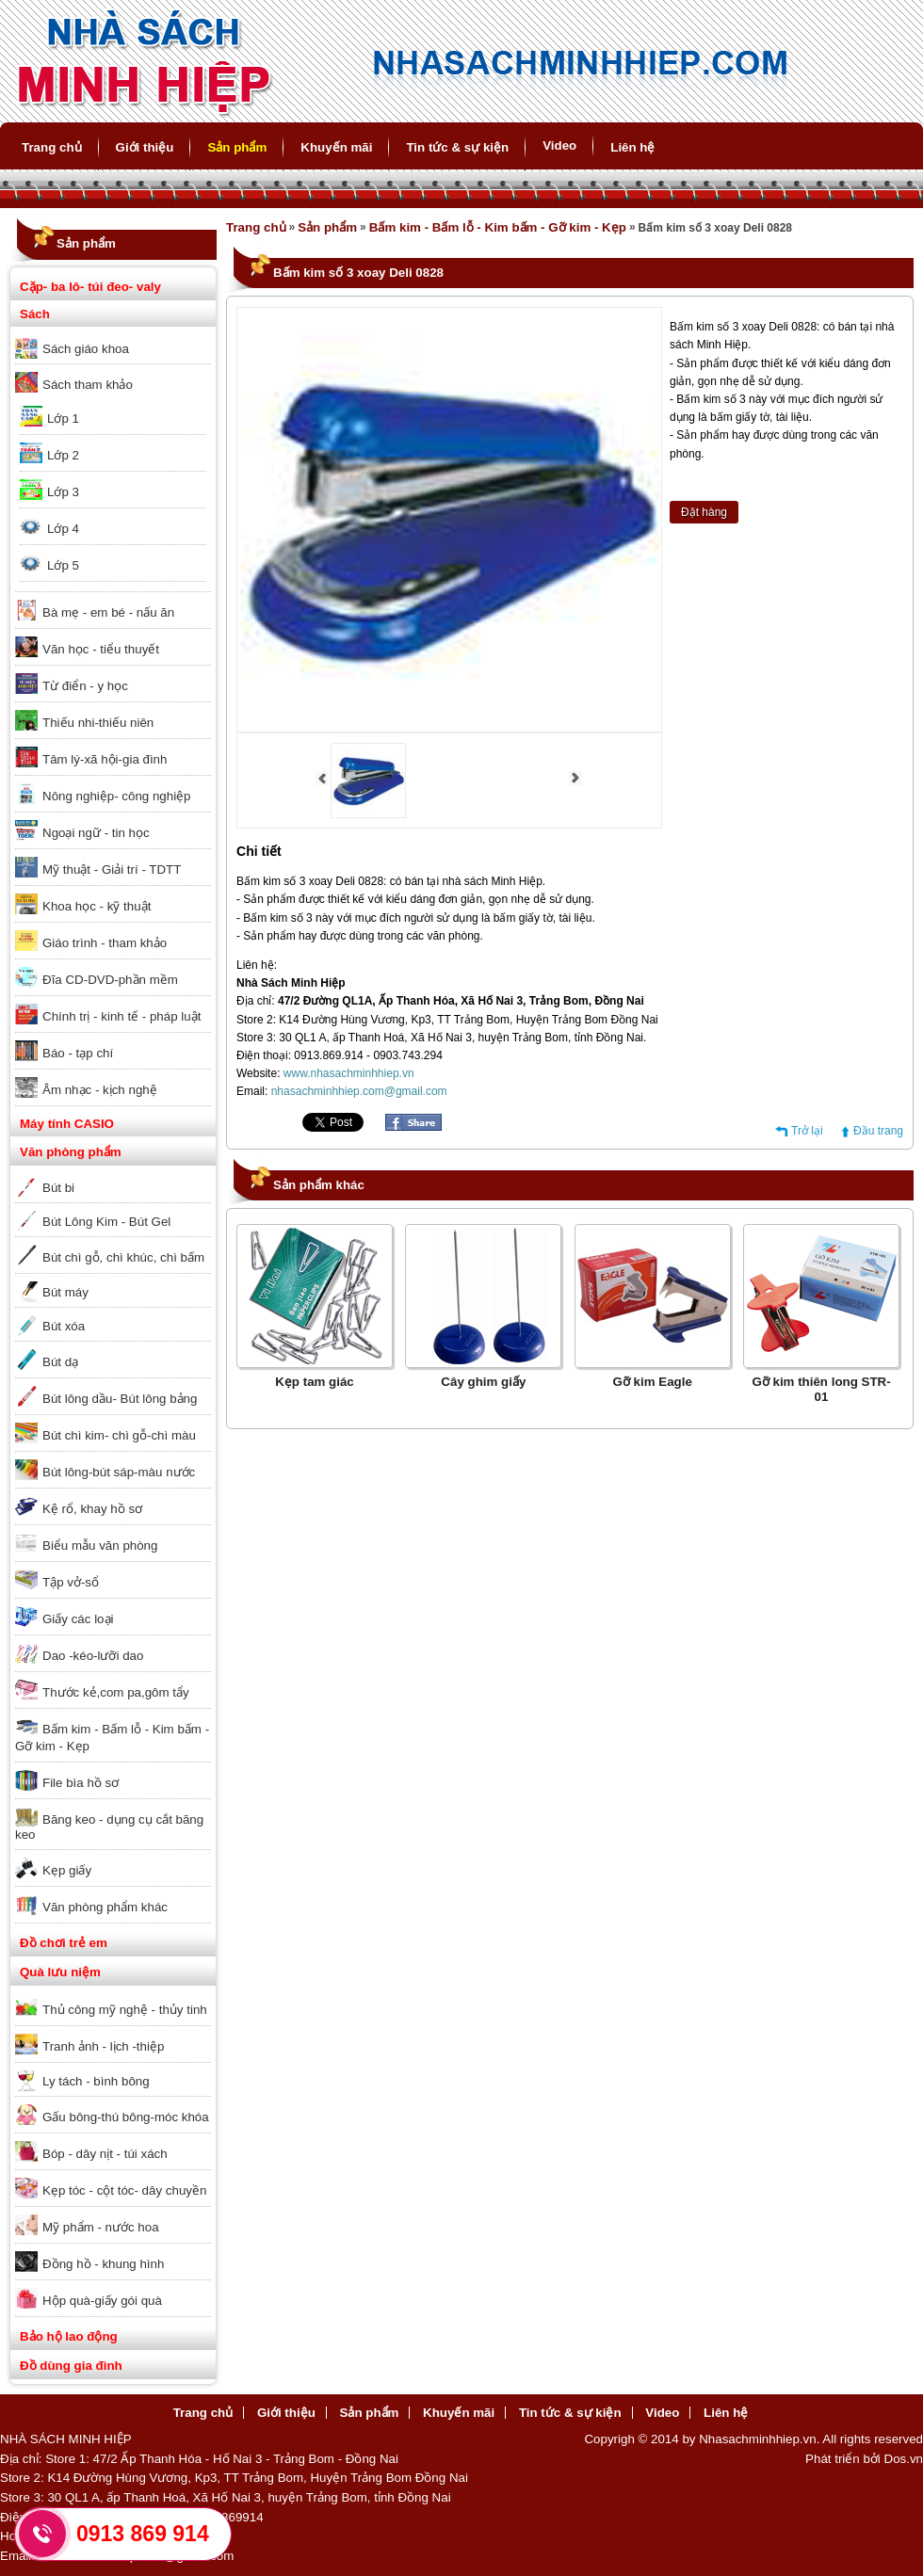 The height and width of the screenshot is (2576, 923). I want to click on Bấm kim - Bấm lỗ - Kim bấm - Gỡ kim - Kẹp, so click(112, 1737).